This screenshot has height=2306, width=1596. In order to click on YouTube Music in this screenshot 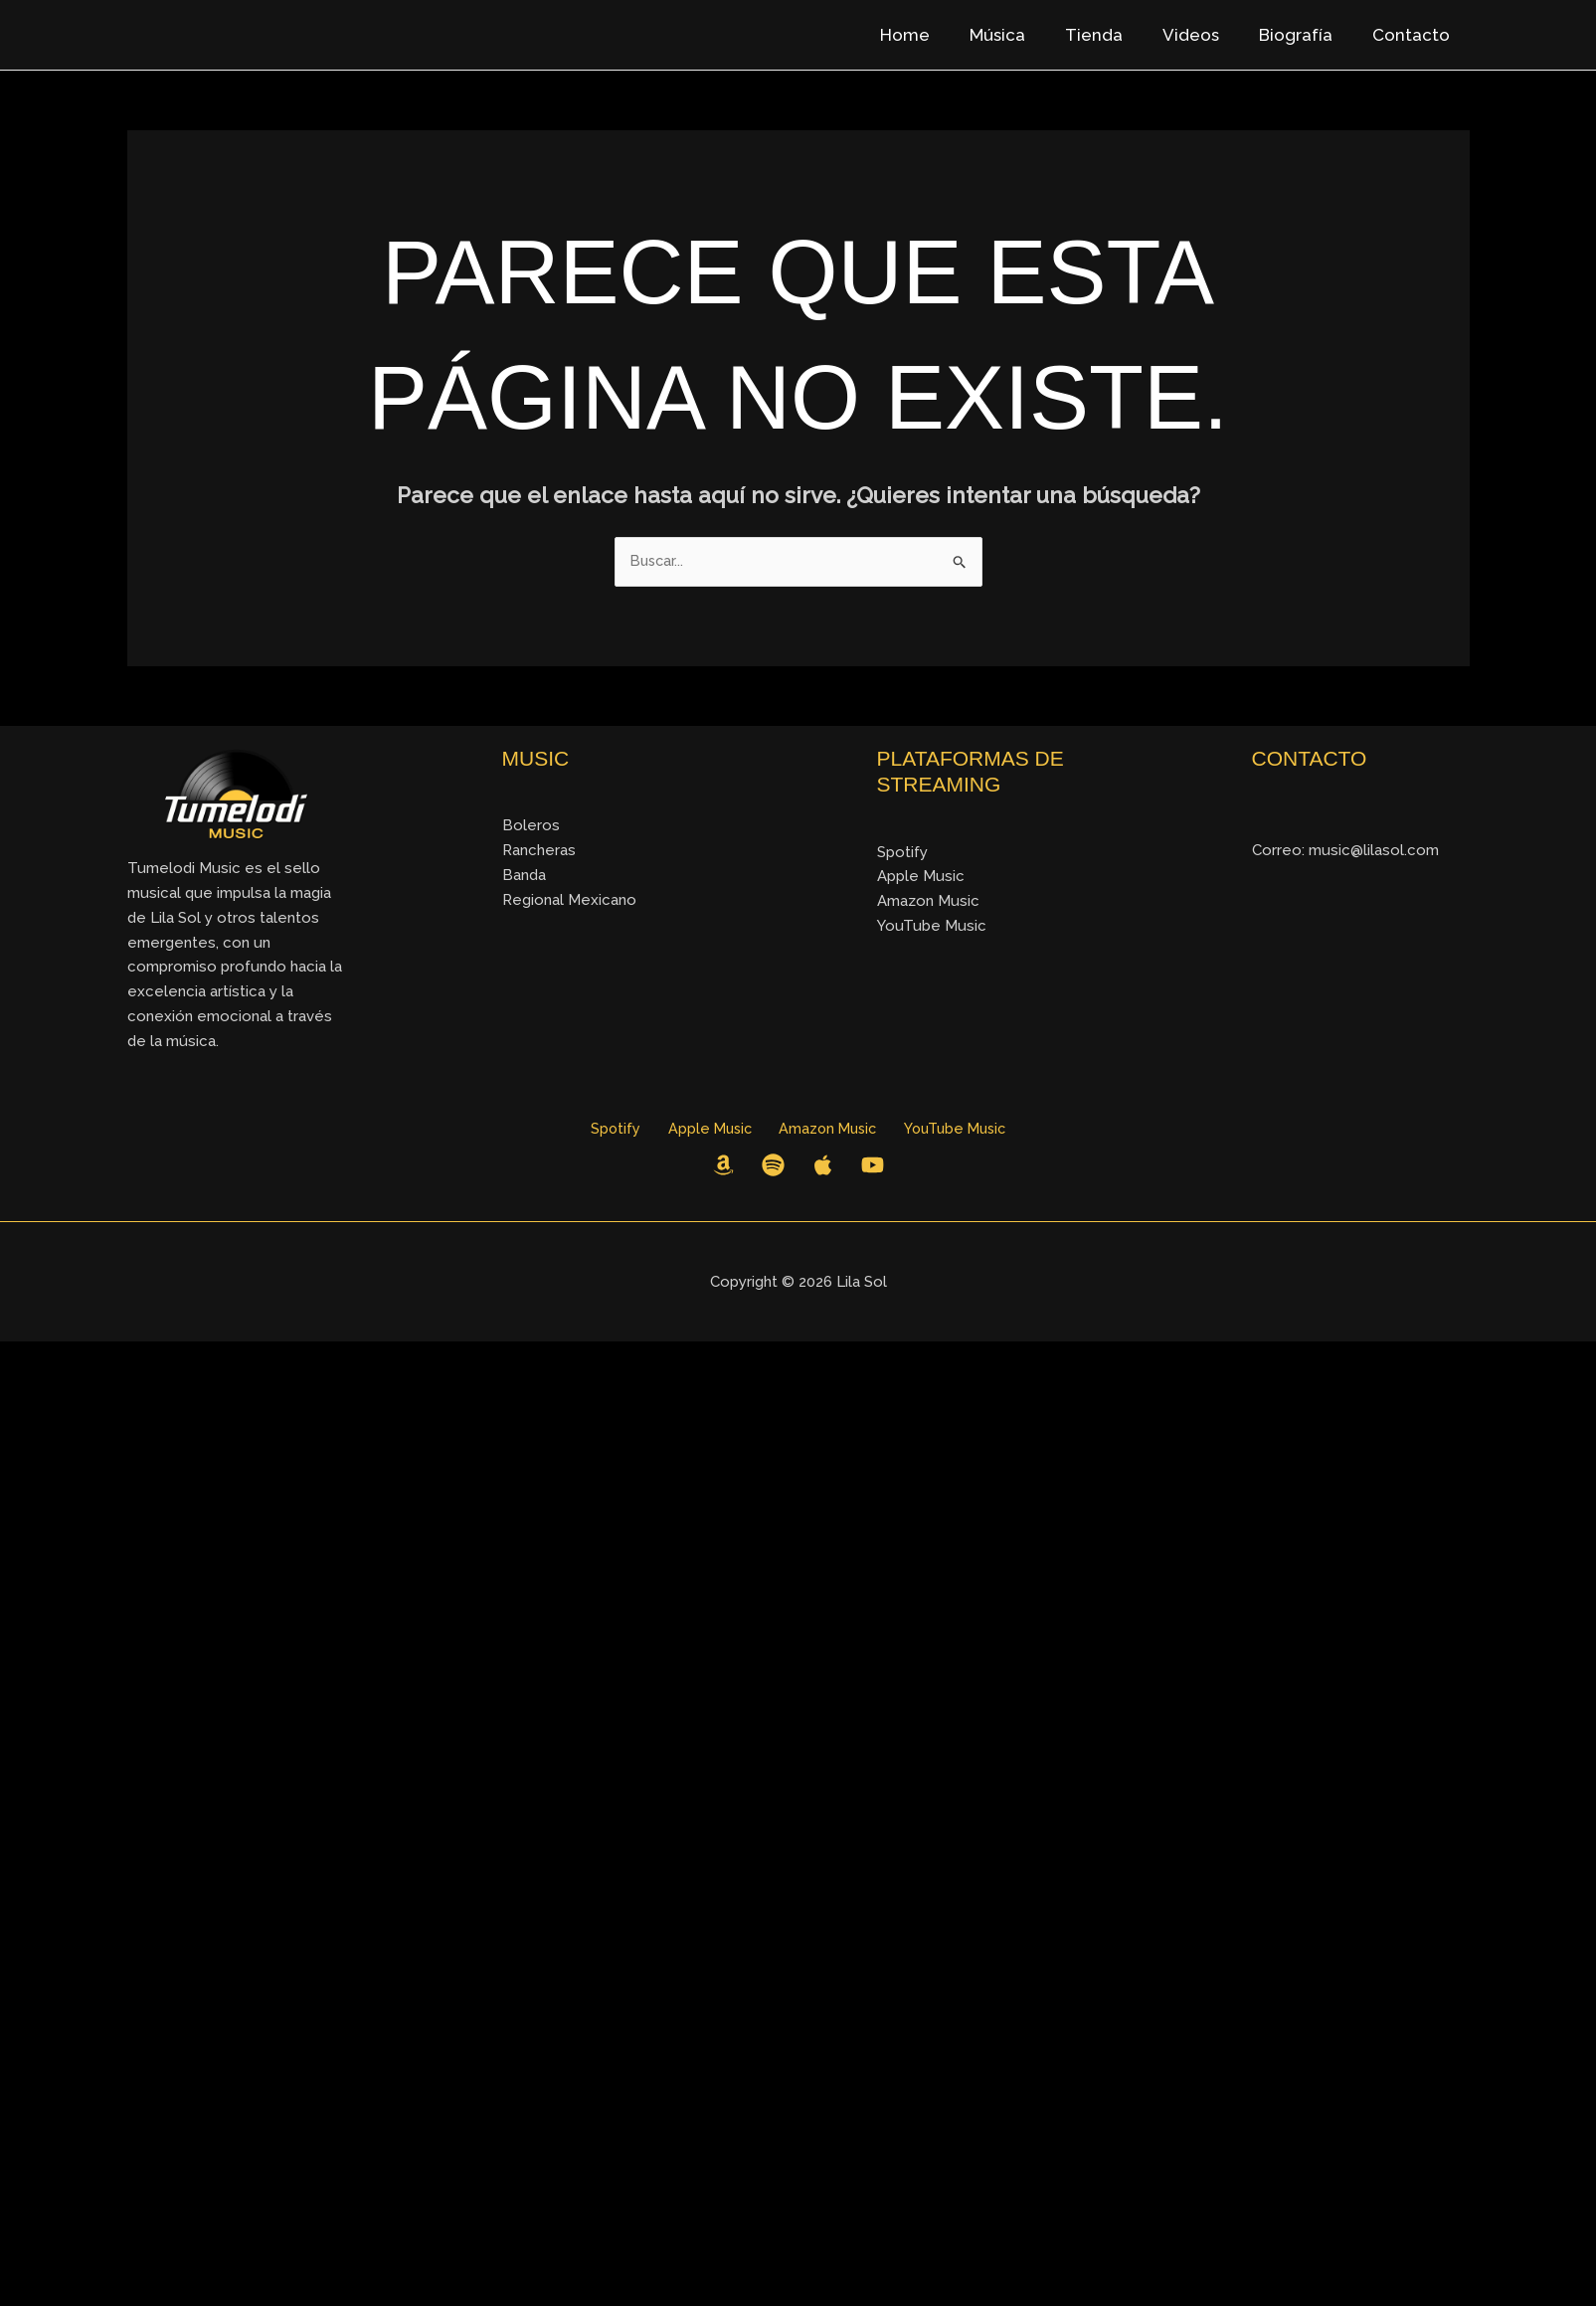, I will do `click(931, 927)`.